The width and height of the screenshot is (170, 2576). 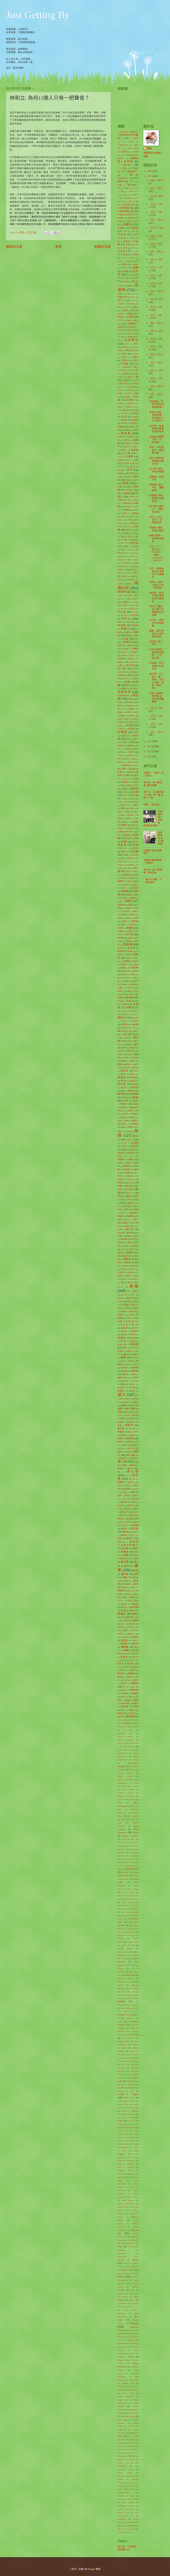 I want to click on Robert Fisk, so click(x=131, y=2353).